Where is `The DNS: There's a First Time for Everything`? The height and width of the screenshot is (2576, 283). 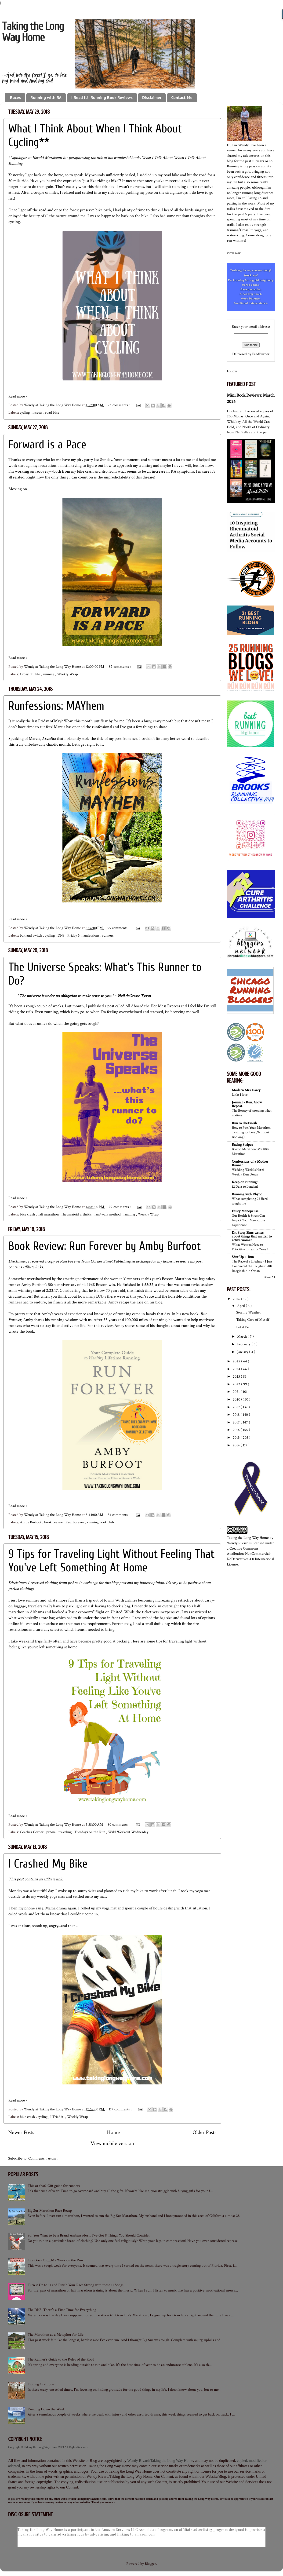
The DNS: There's a First Time for Everything is located at coordinates (62, 2309).